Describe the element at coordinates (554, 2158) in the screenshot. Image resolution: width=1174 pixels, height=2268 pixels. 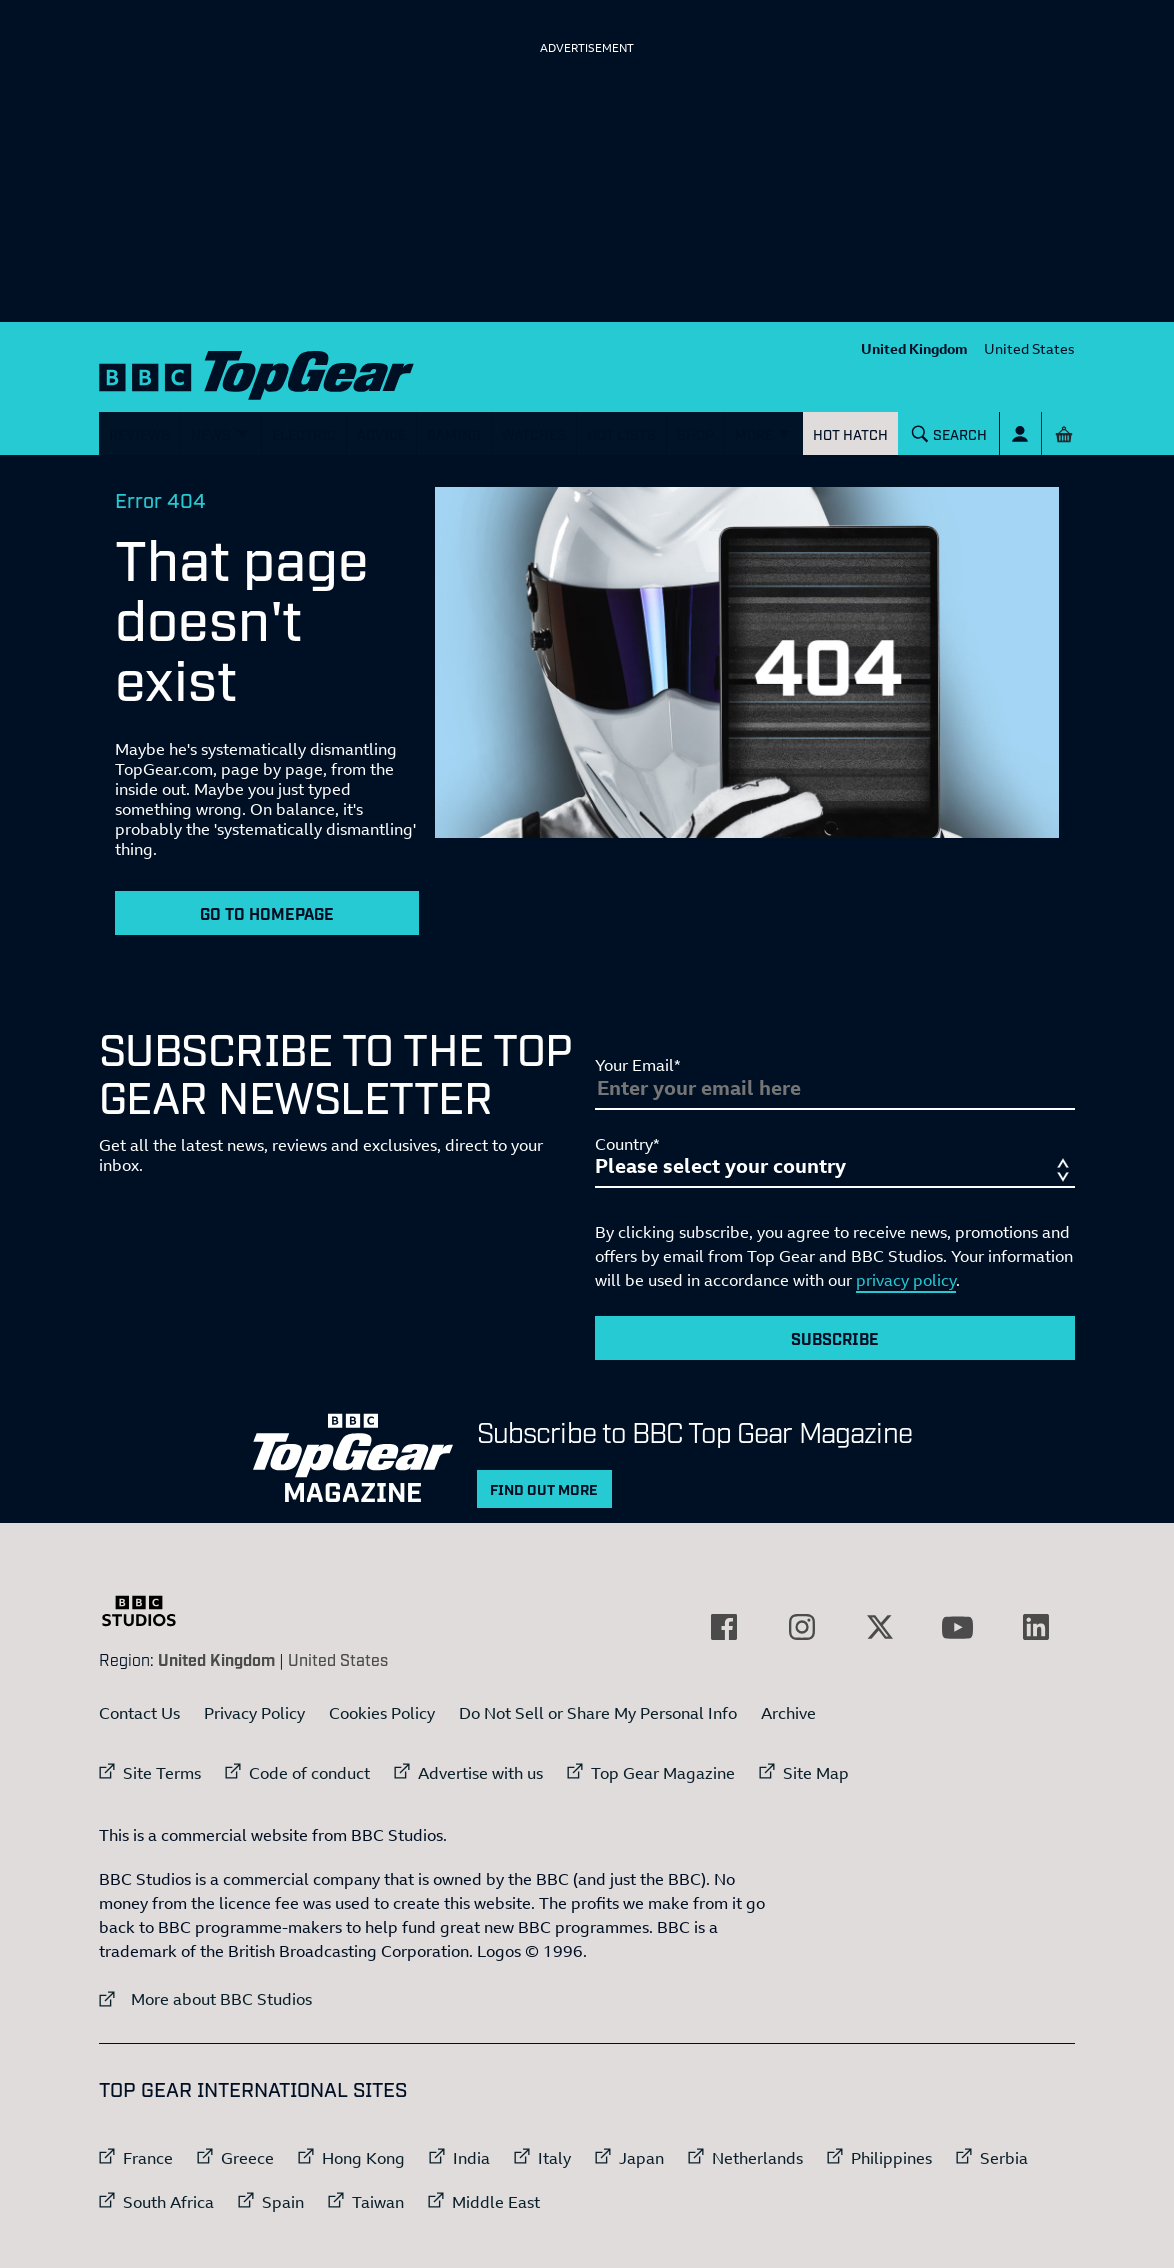
I see `Italy` at that location.